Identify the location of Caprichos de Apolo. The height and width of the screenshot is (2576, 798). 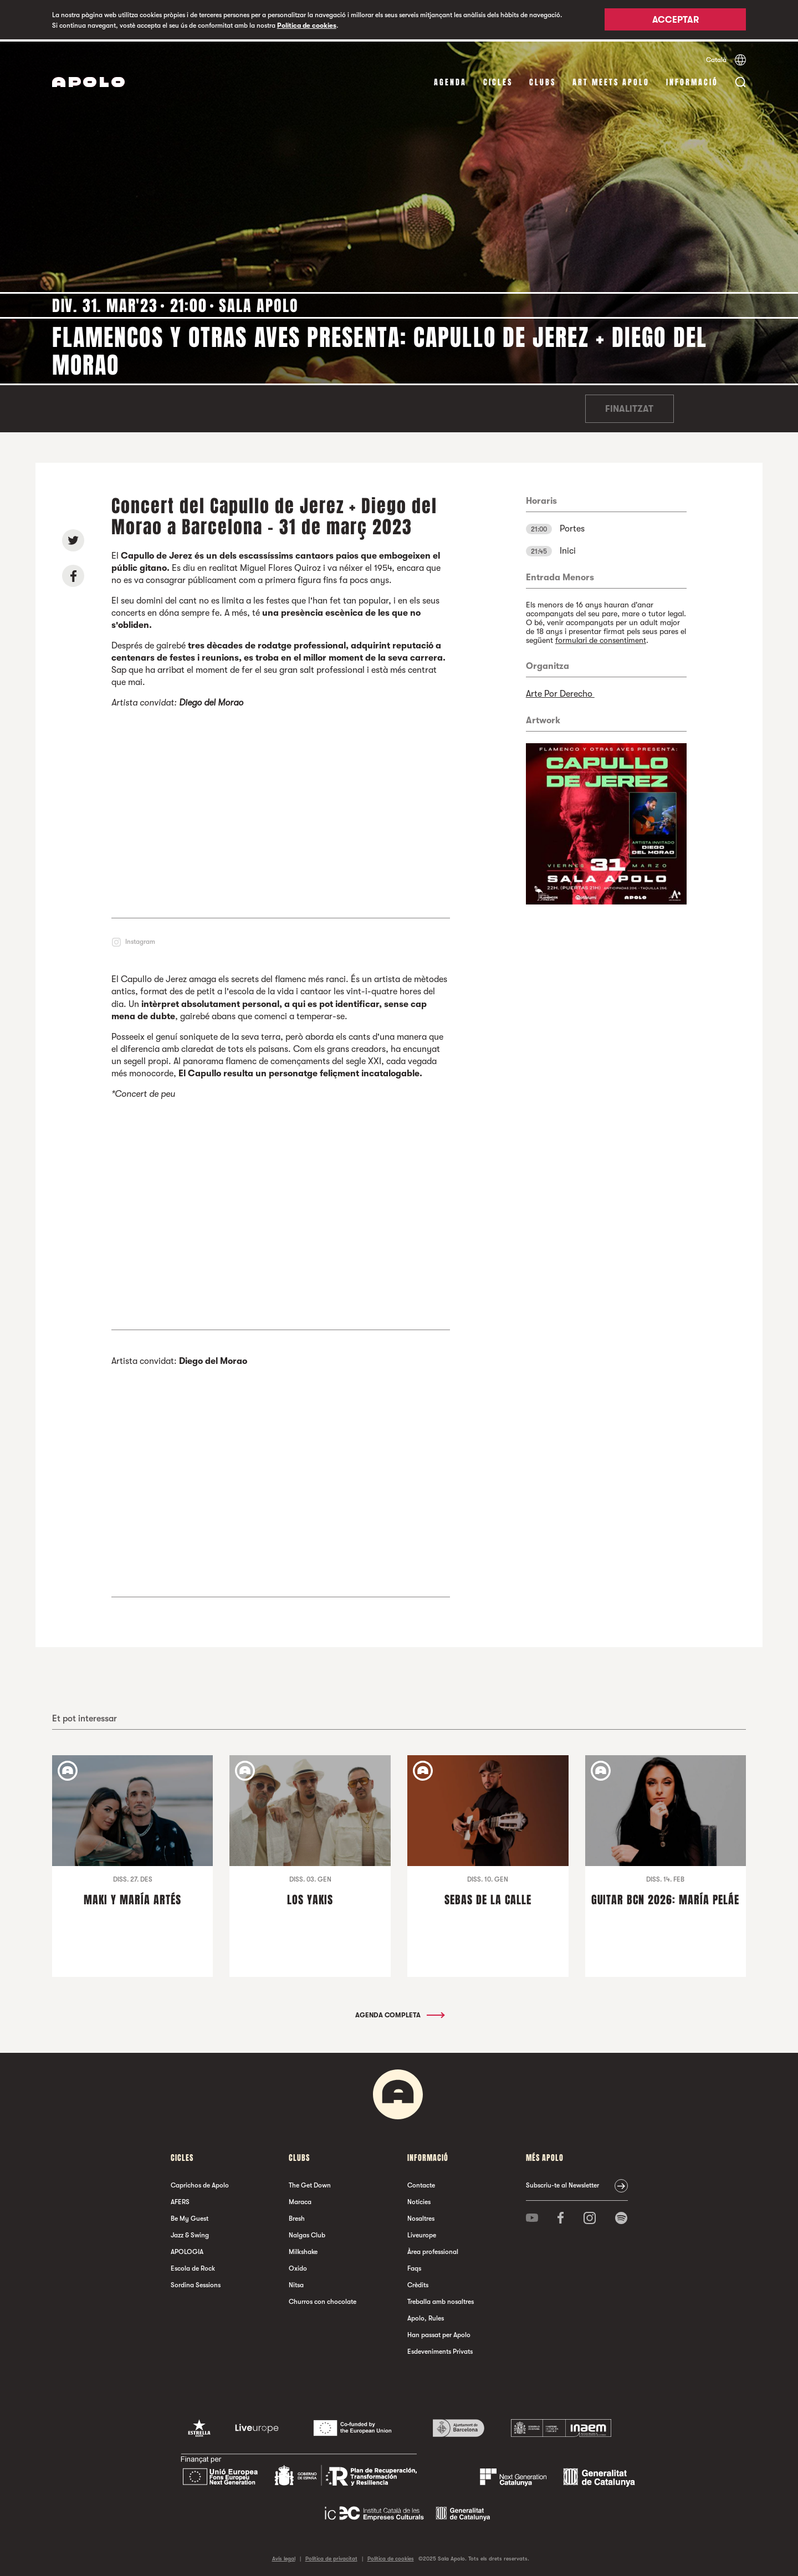
(200, 2183).